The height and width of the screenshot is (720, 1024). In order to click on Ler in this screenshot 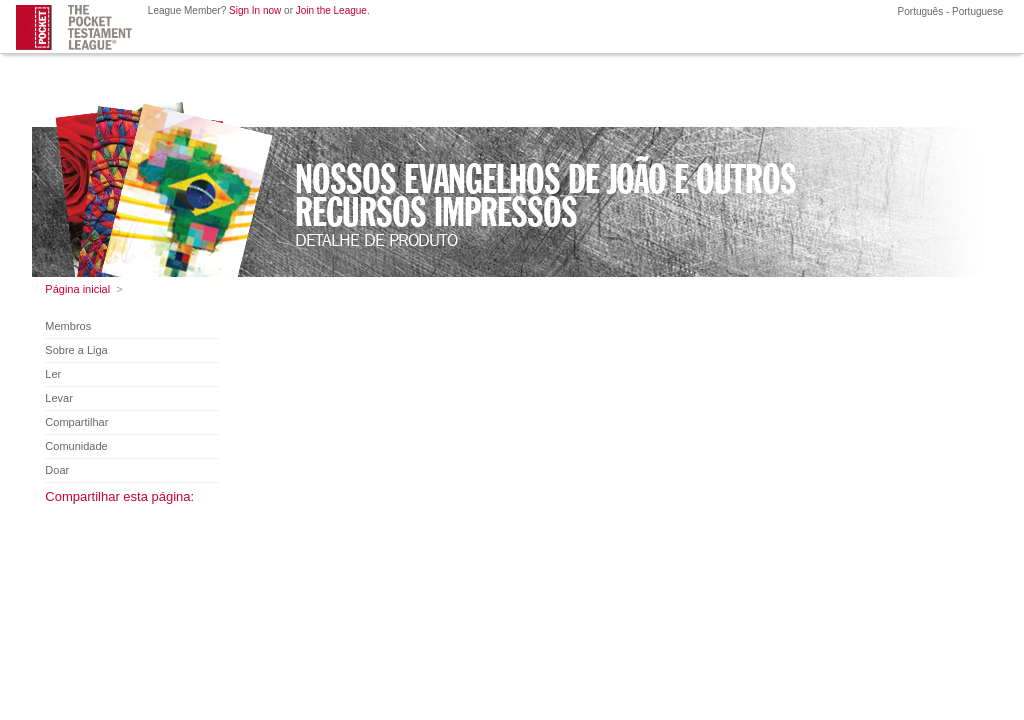, I will do `click(53, 374)`.